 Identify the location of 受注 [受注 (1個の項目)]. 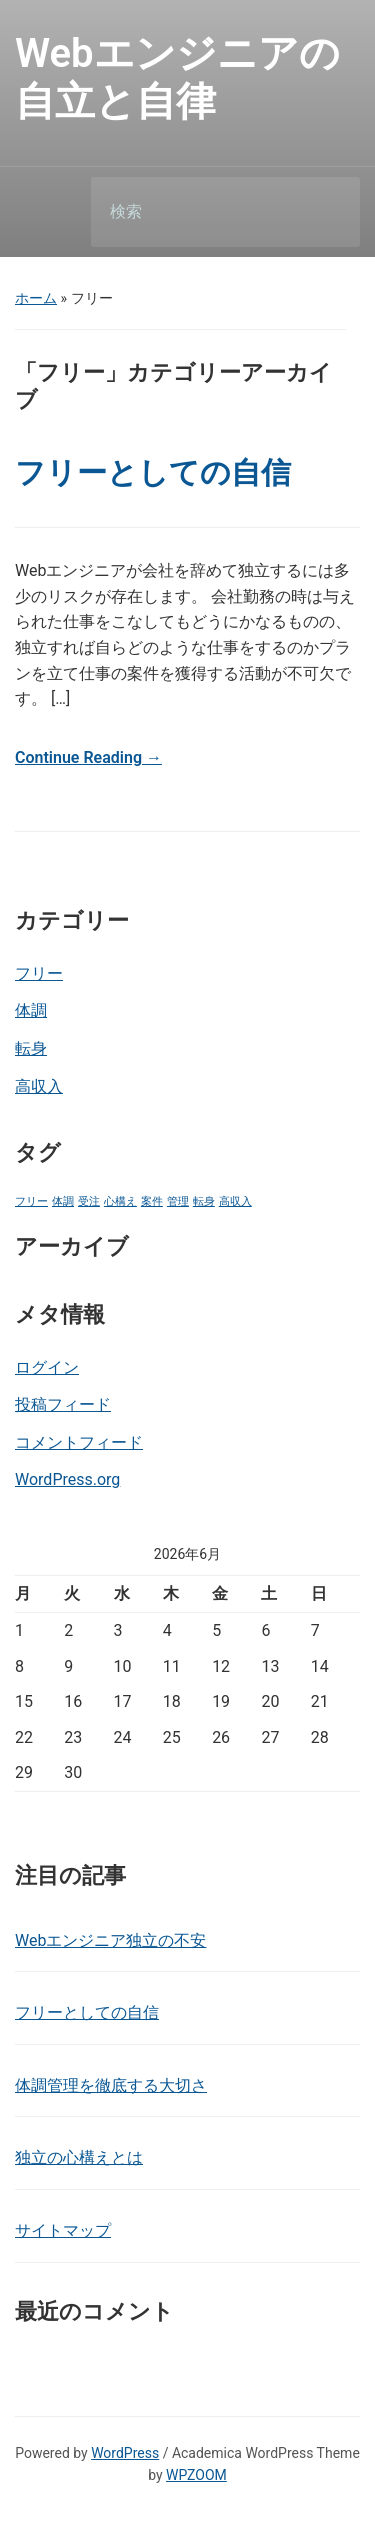
(89, 1201).